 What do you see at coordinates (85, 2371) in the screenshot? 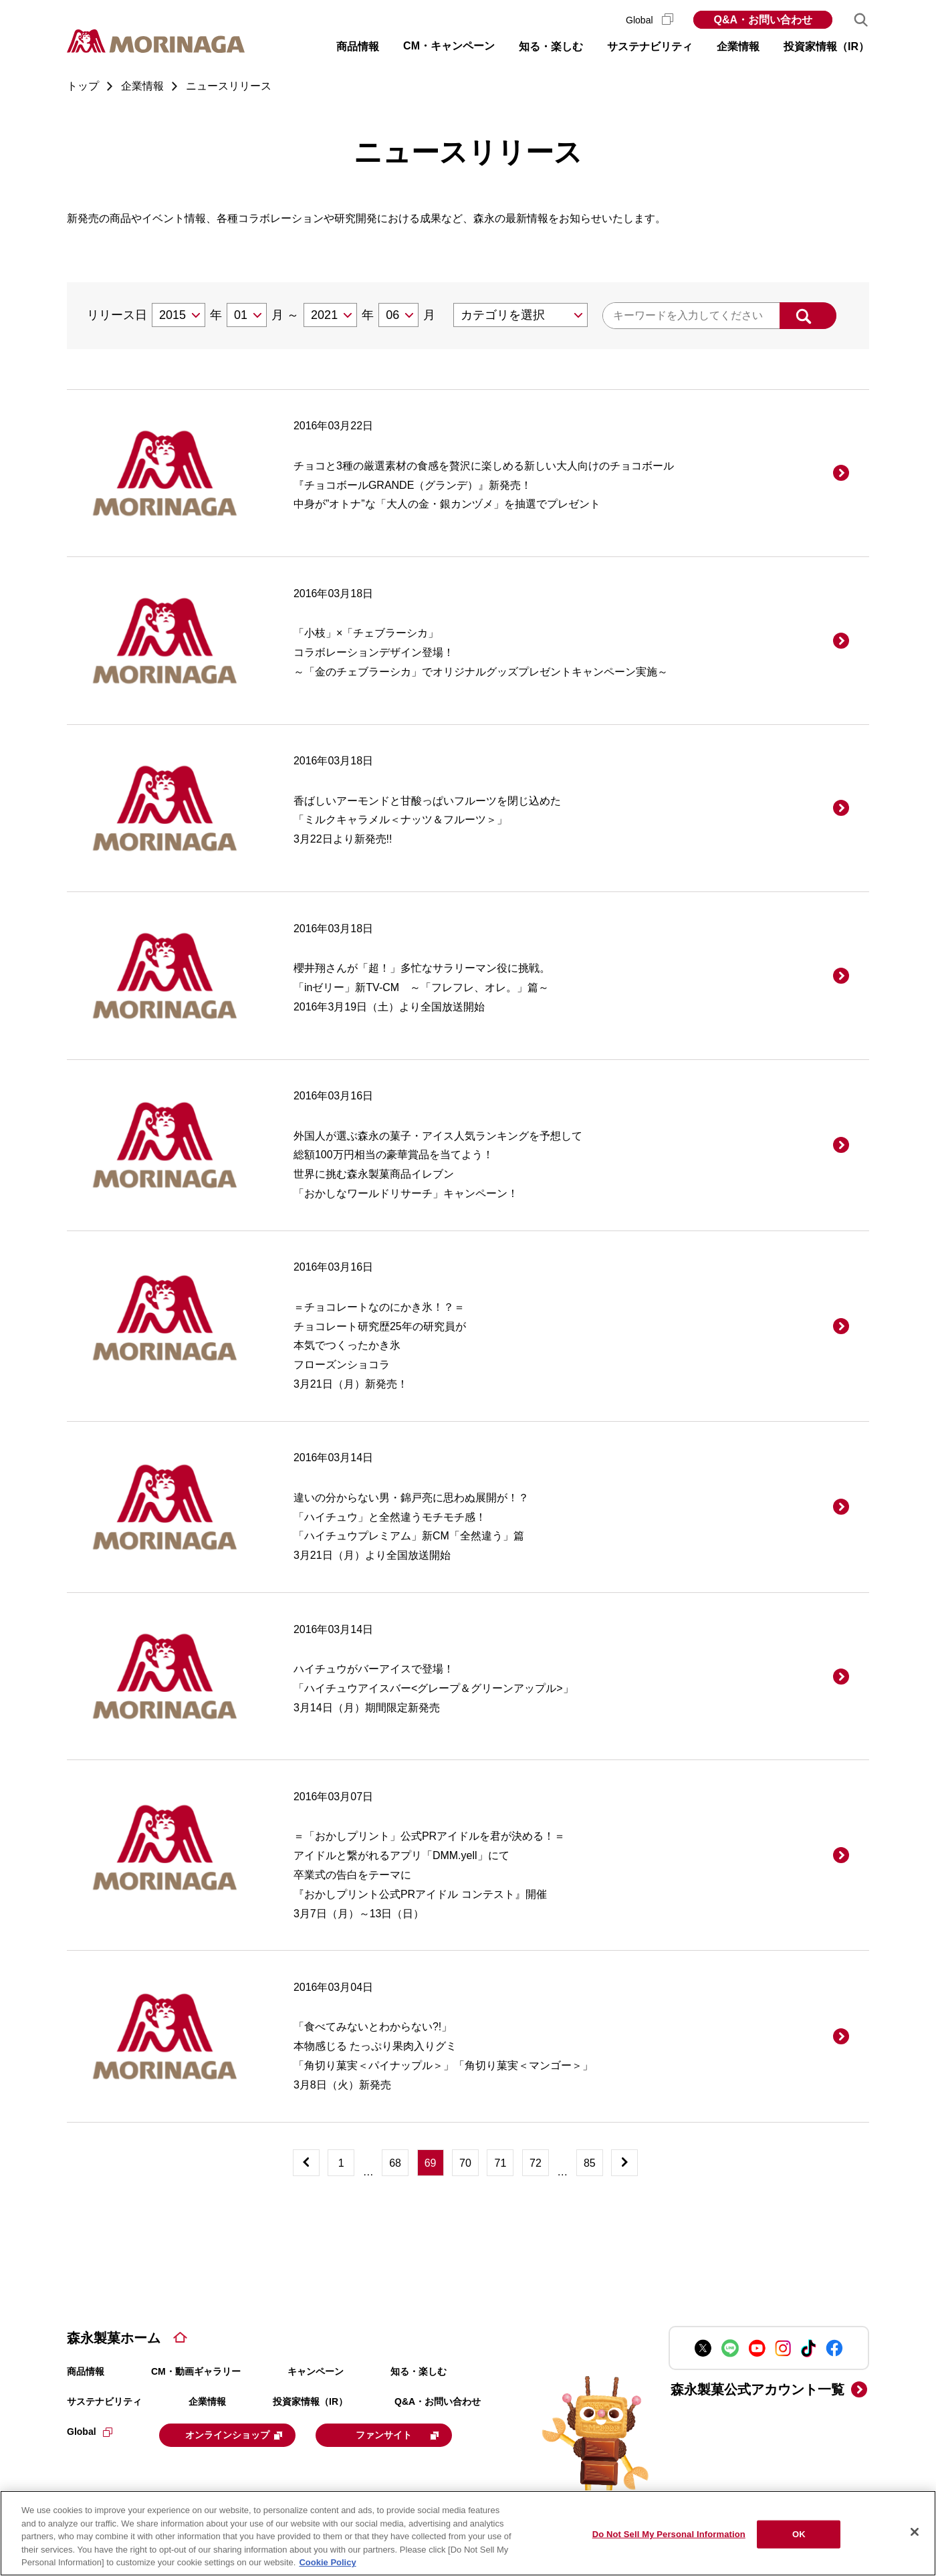
I see `商品情報` at bounding box center [85, 2371].